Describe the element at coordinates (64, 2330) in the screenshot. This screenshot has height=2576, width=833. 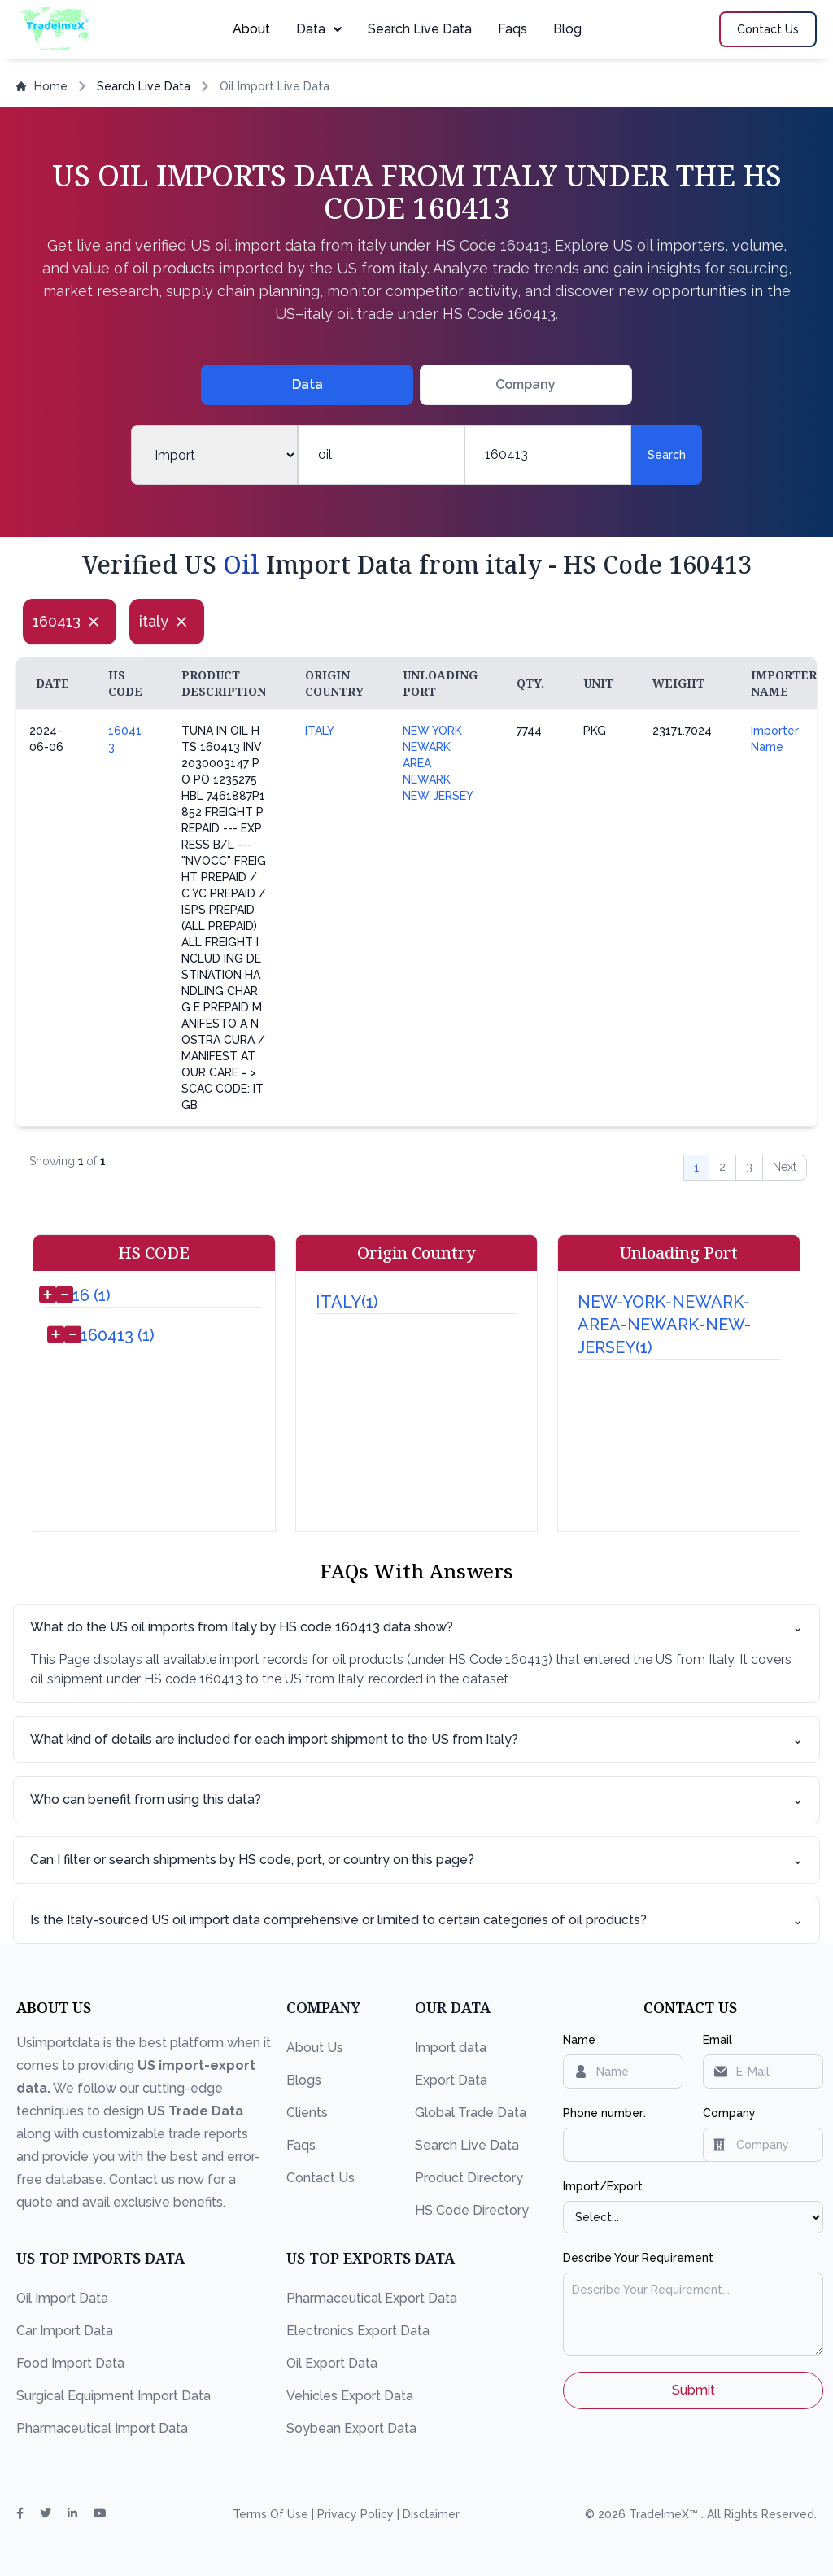
I see `Car Import Data` at that location.